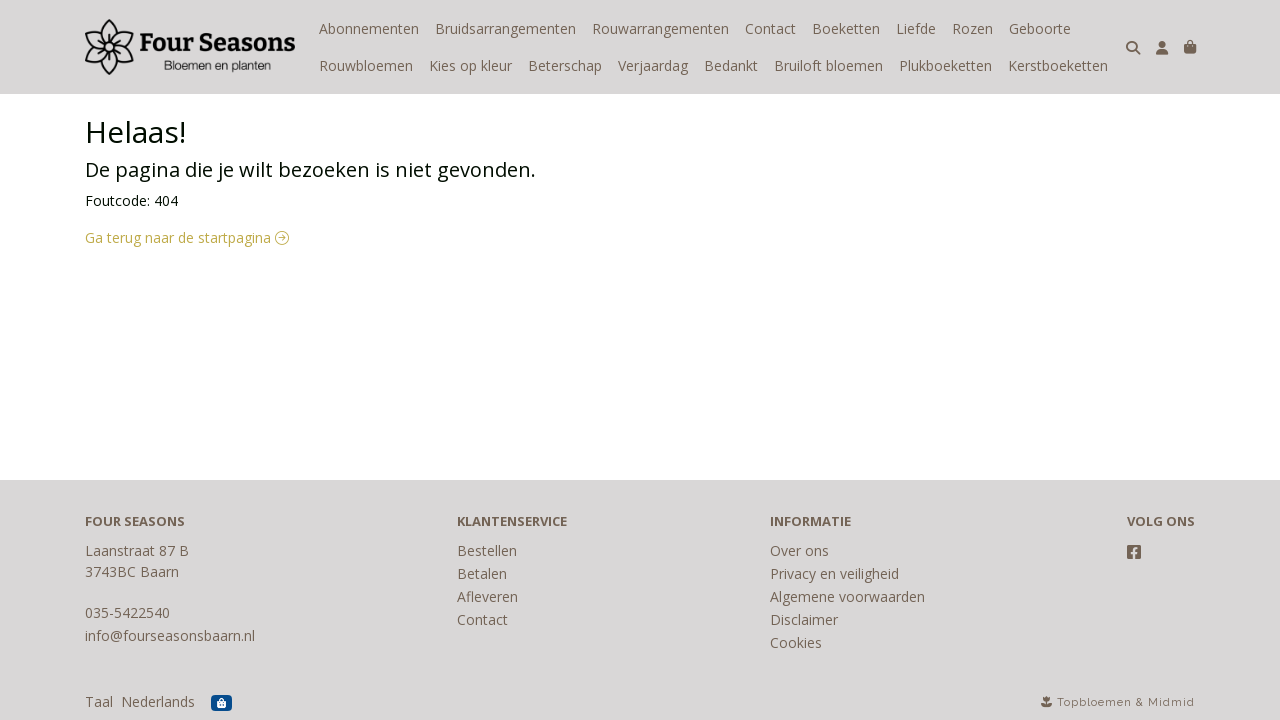  I want to click on Abonnementen, so click(369, 28).